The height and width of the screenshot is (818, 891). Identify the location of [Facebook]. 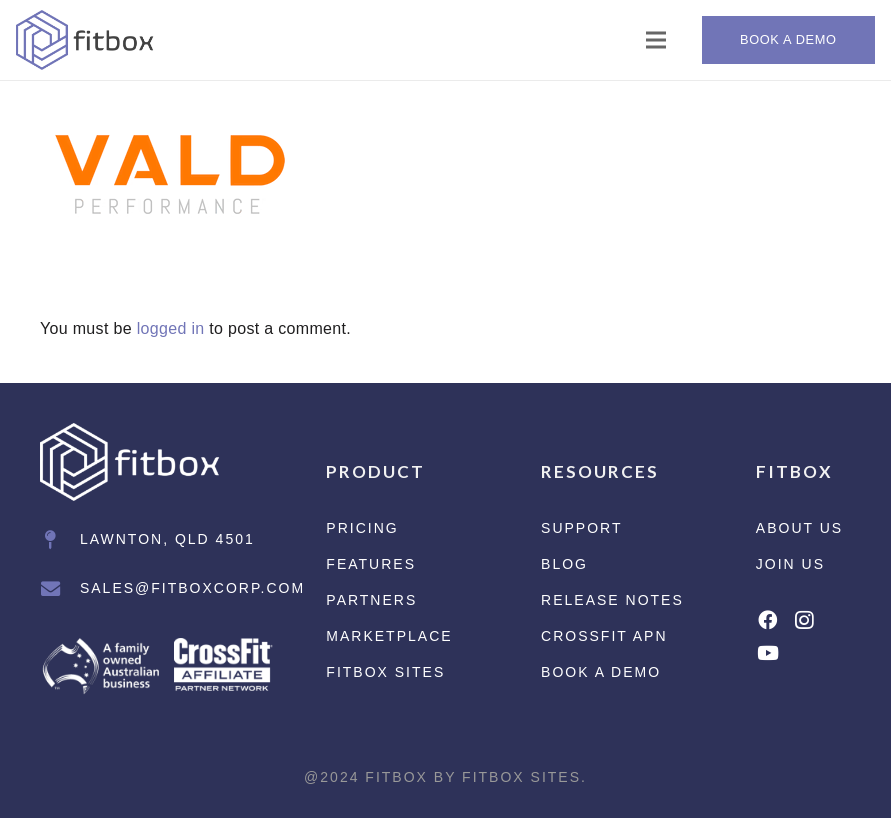
(768, 619).